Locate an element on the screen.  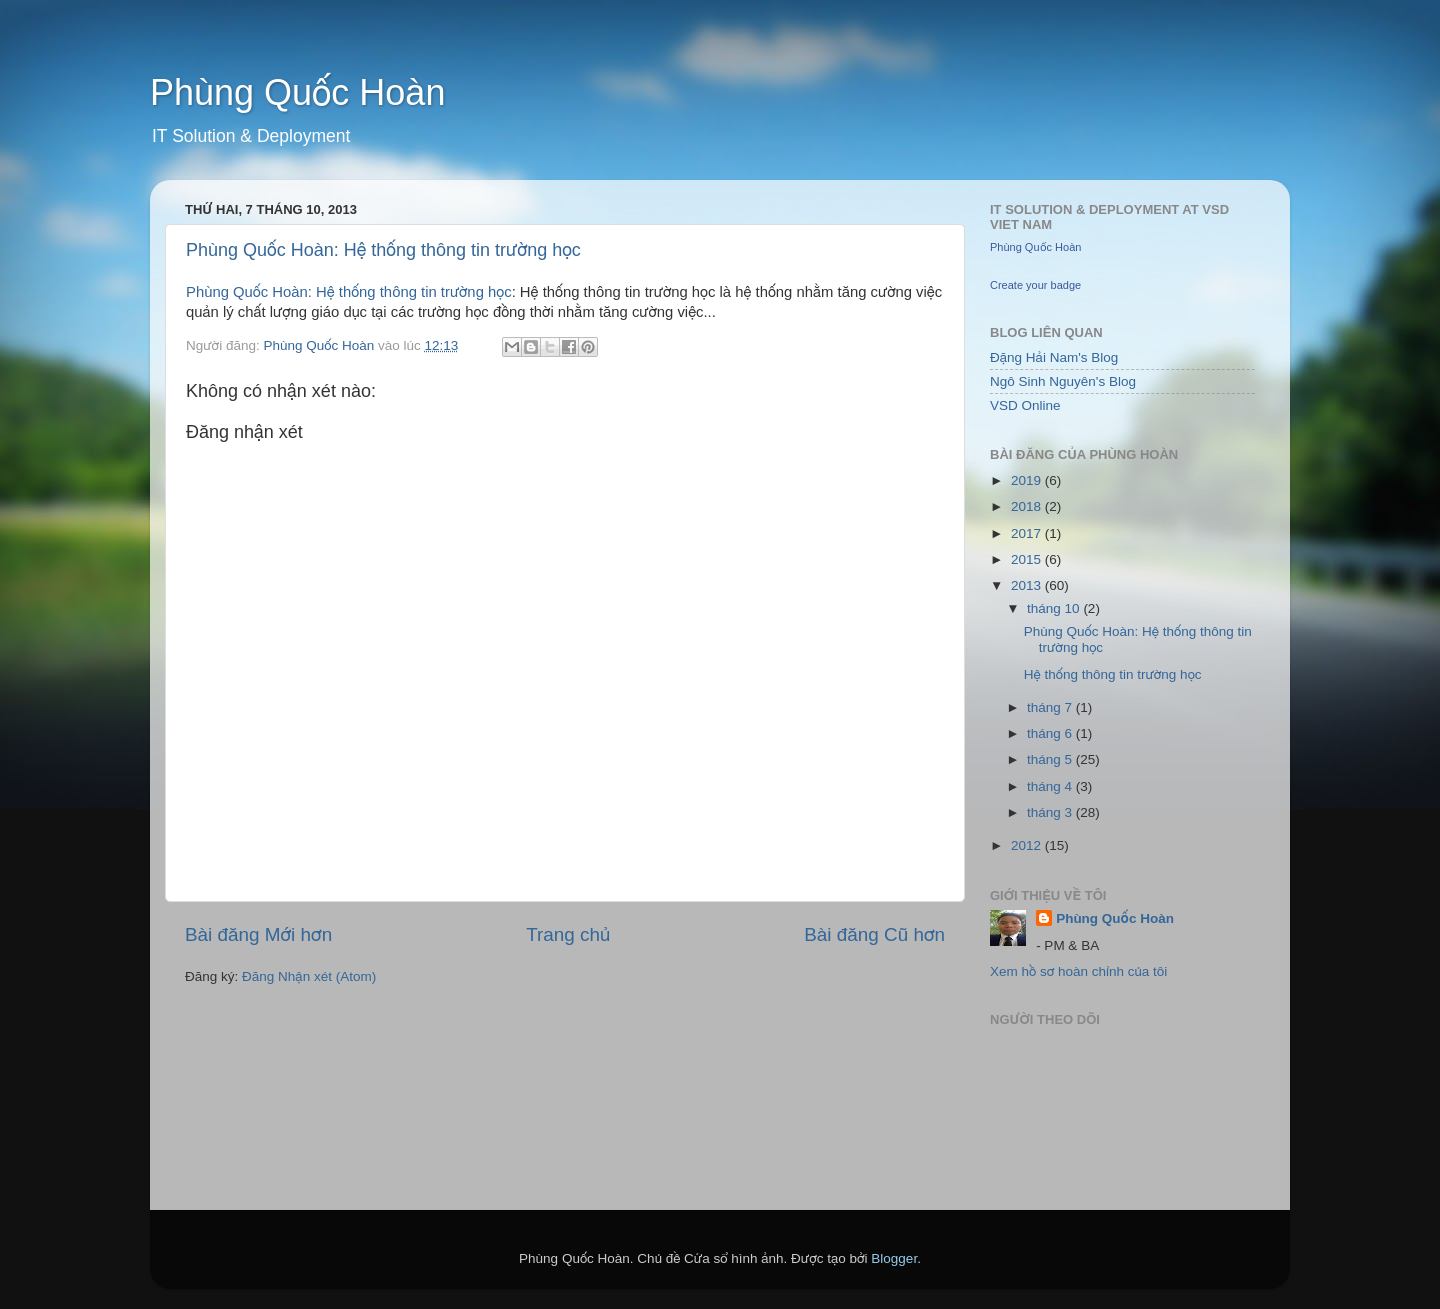
VSD Online is located at coordinates (1025, 405).